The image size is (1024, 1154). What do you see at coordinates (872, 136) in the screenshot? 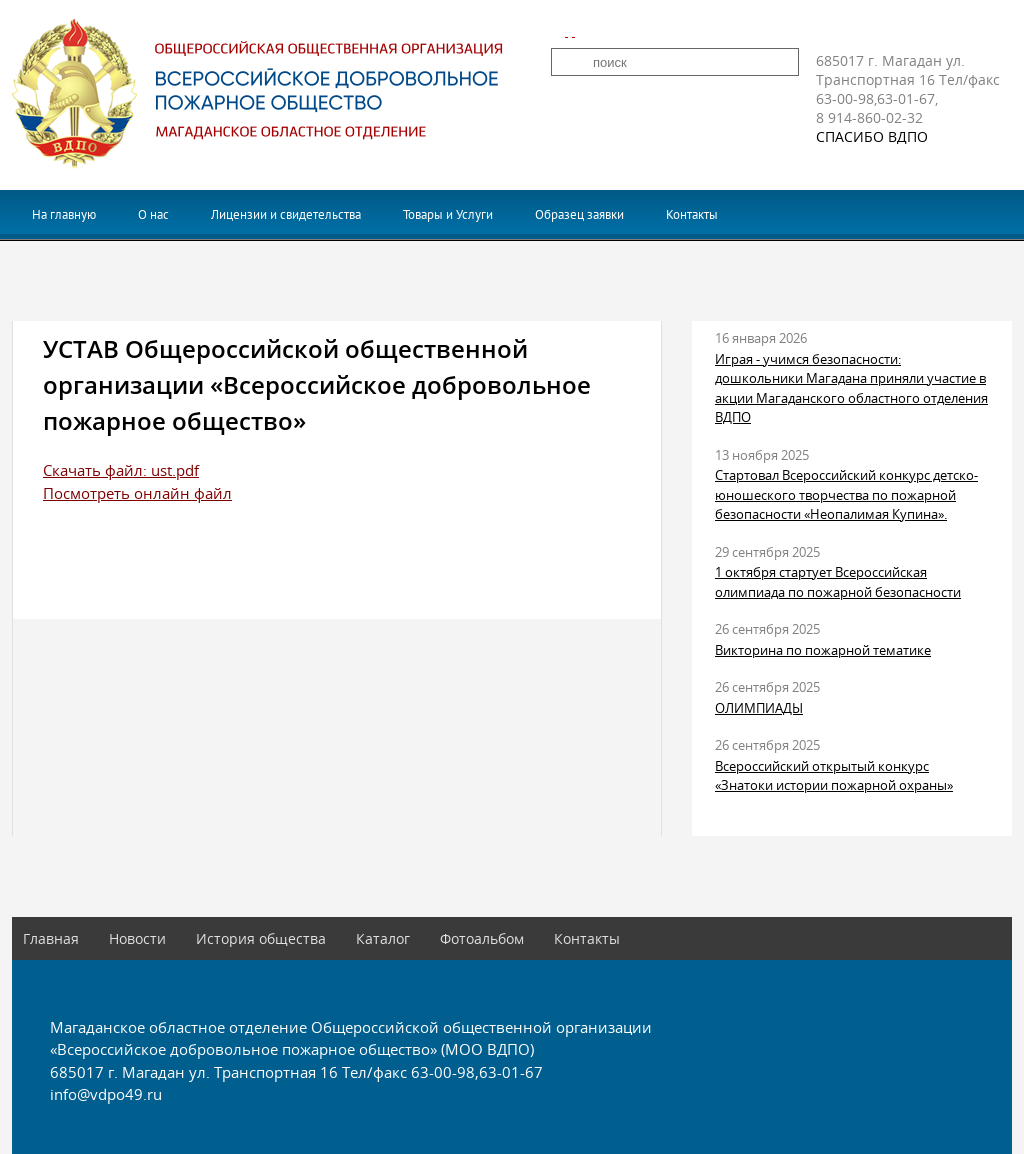
I see `СПАСИБО ВДПО` at bounding box center [872, 136].